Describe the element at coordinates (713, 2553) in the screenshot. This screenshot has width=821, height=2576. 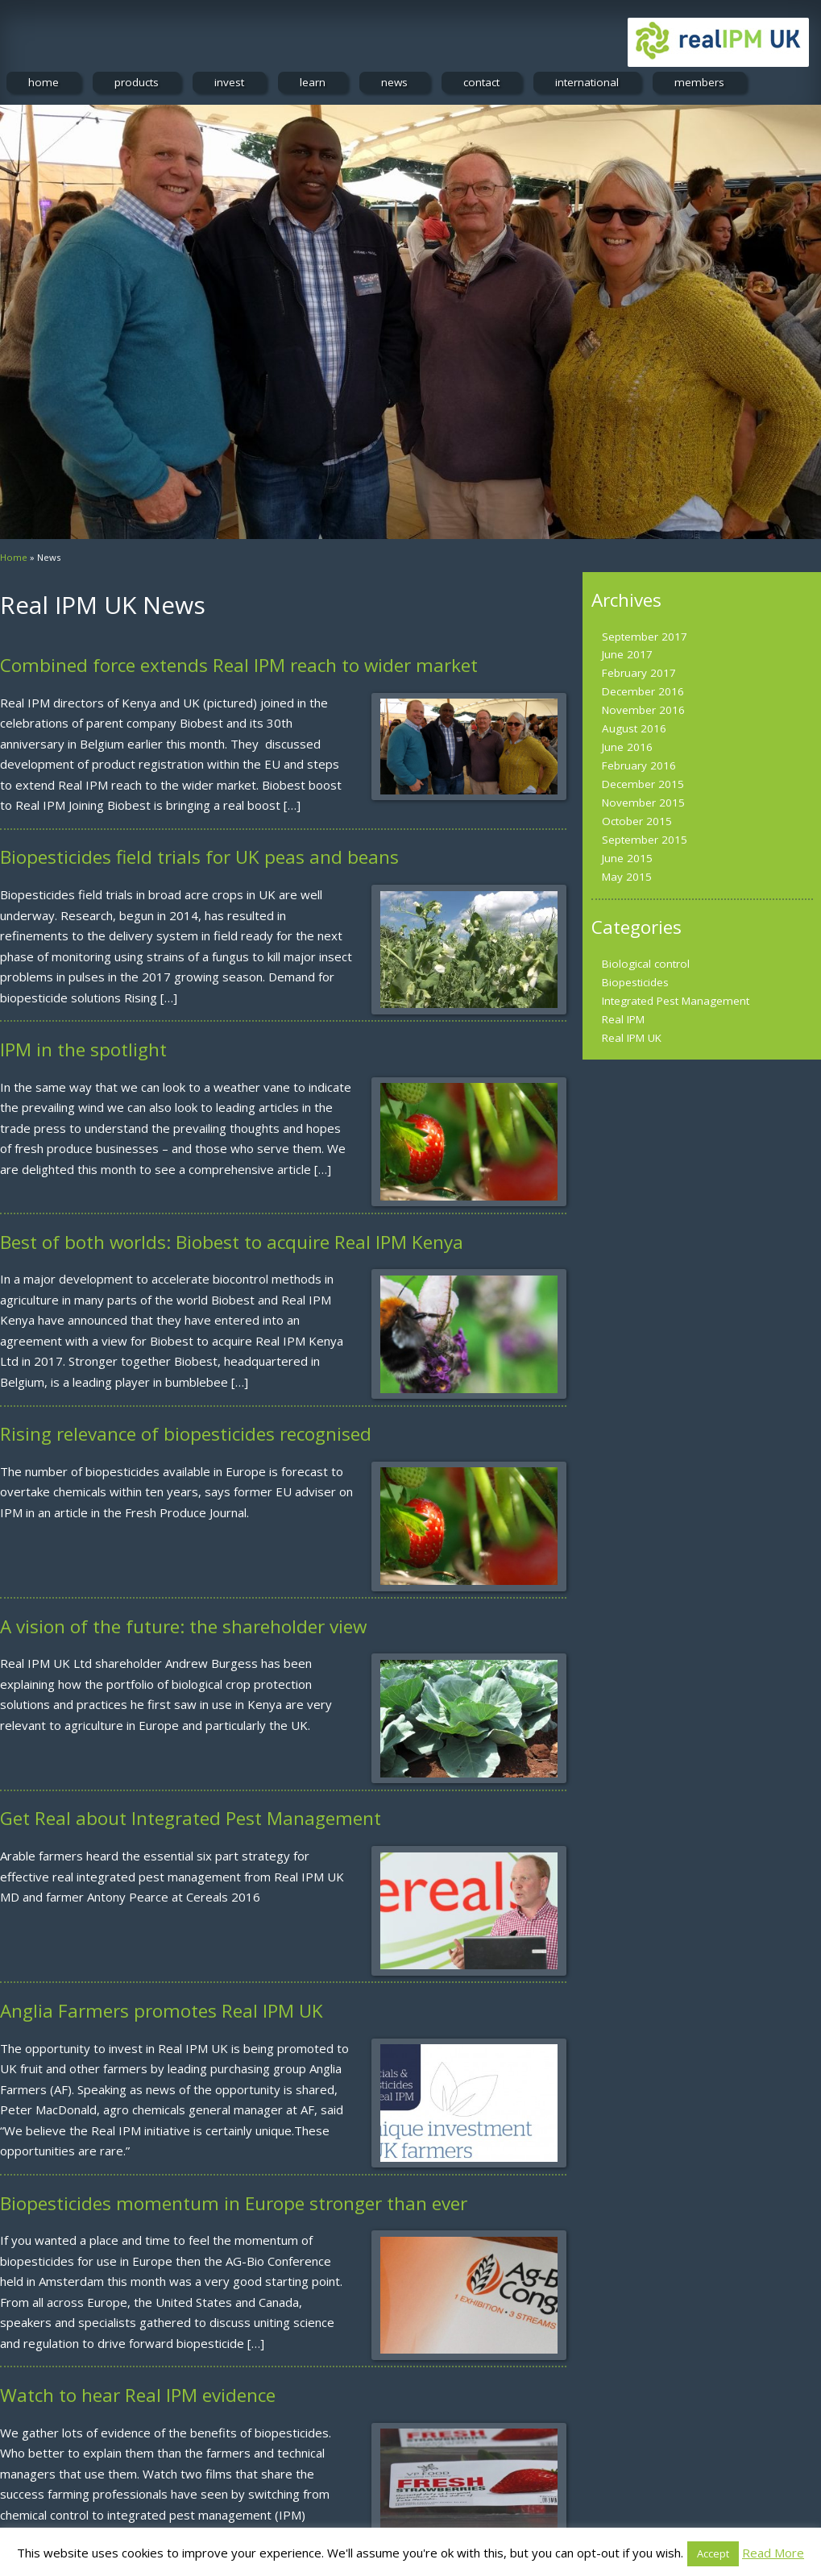
I see `Accept [button]` at that location.